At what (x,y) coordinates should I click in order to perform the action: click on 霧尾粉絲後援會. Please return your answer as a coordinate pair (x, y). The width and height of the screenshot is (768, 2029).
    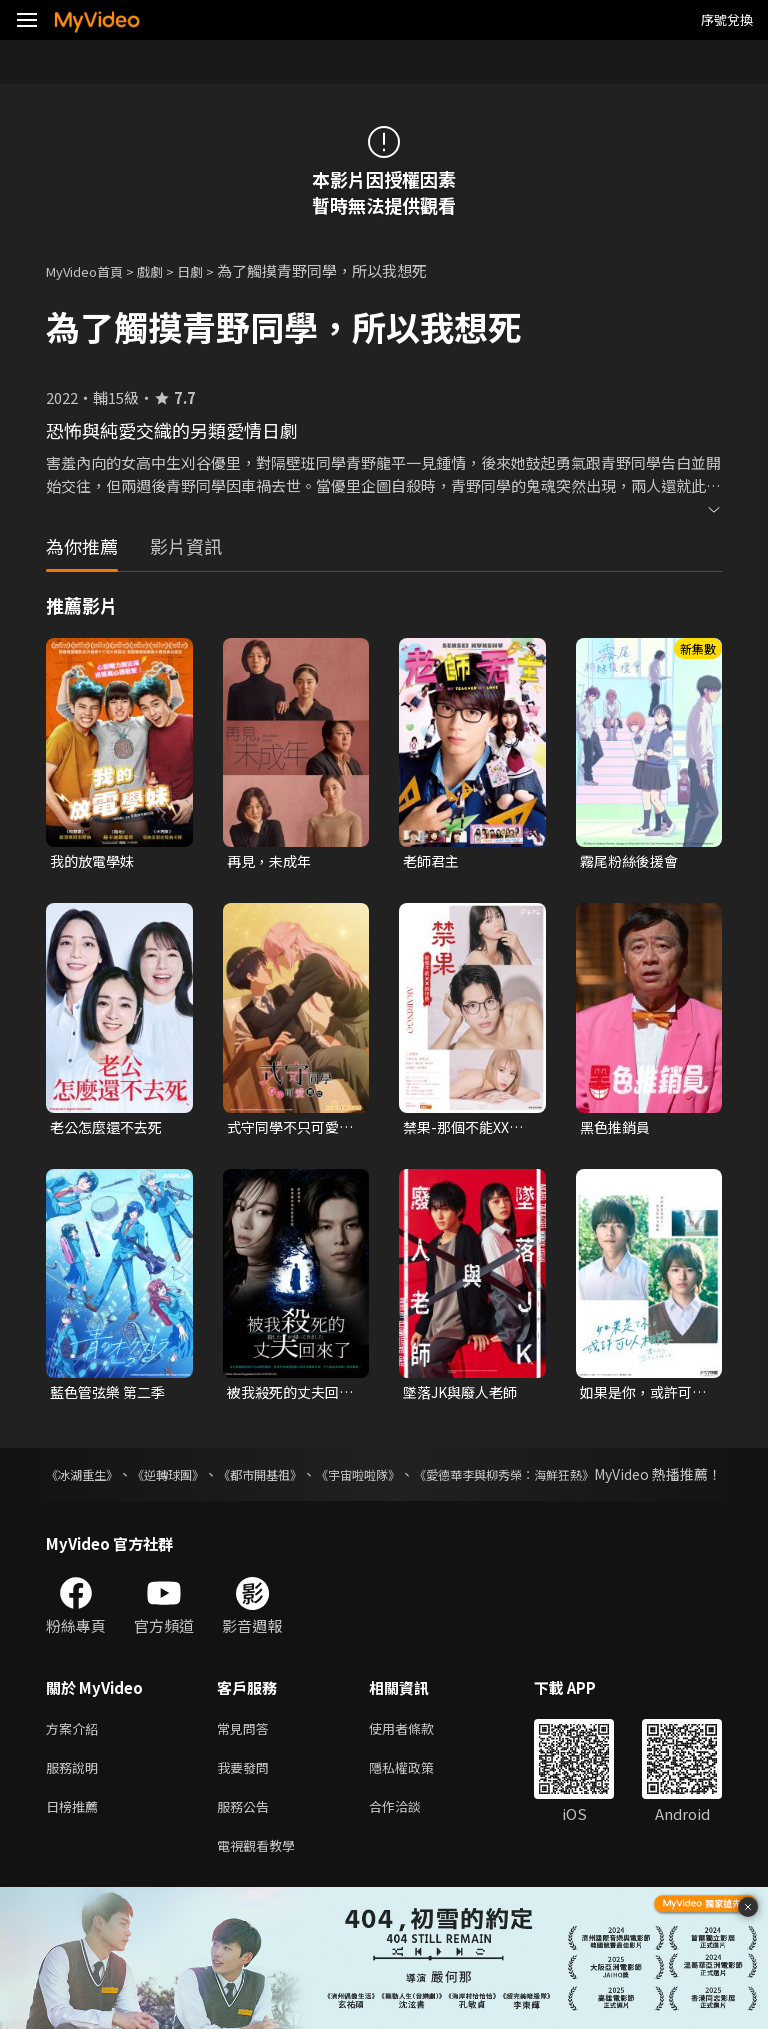
    Looking at the image, I should click on (632, 861).